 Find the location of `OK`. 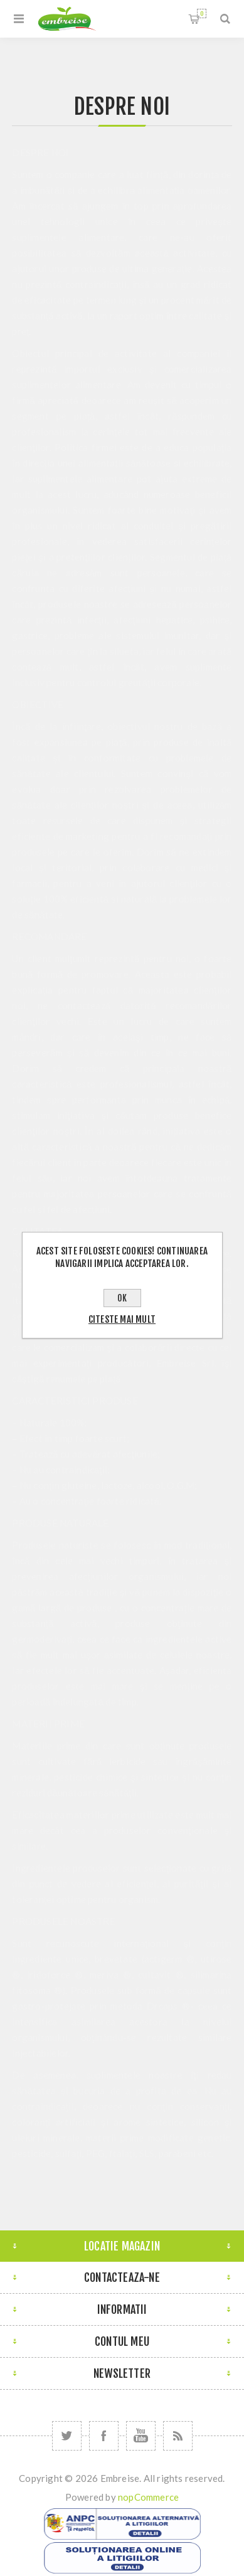

OK is located at coordinates (122, 1298).